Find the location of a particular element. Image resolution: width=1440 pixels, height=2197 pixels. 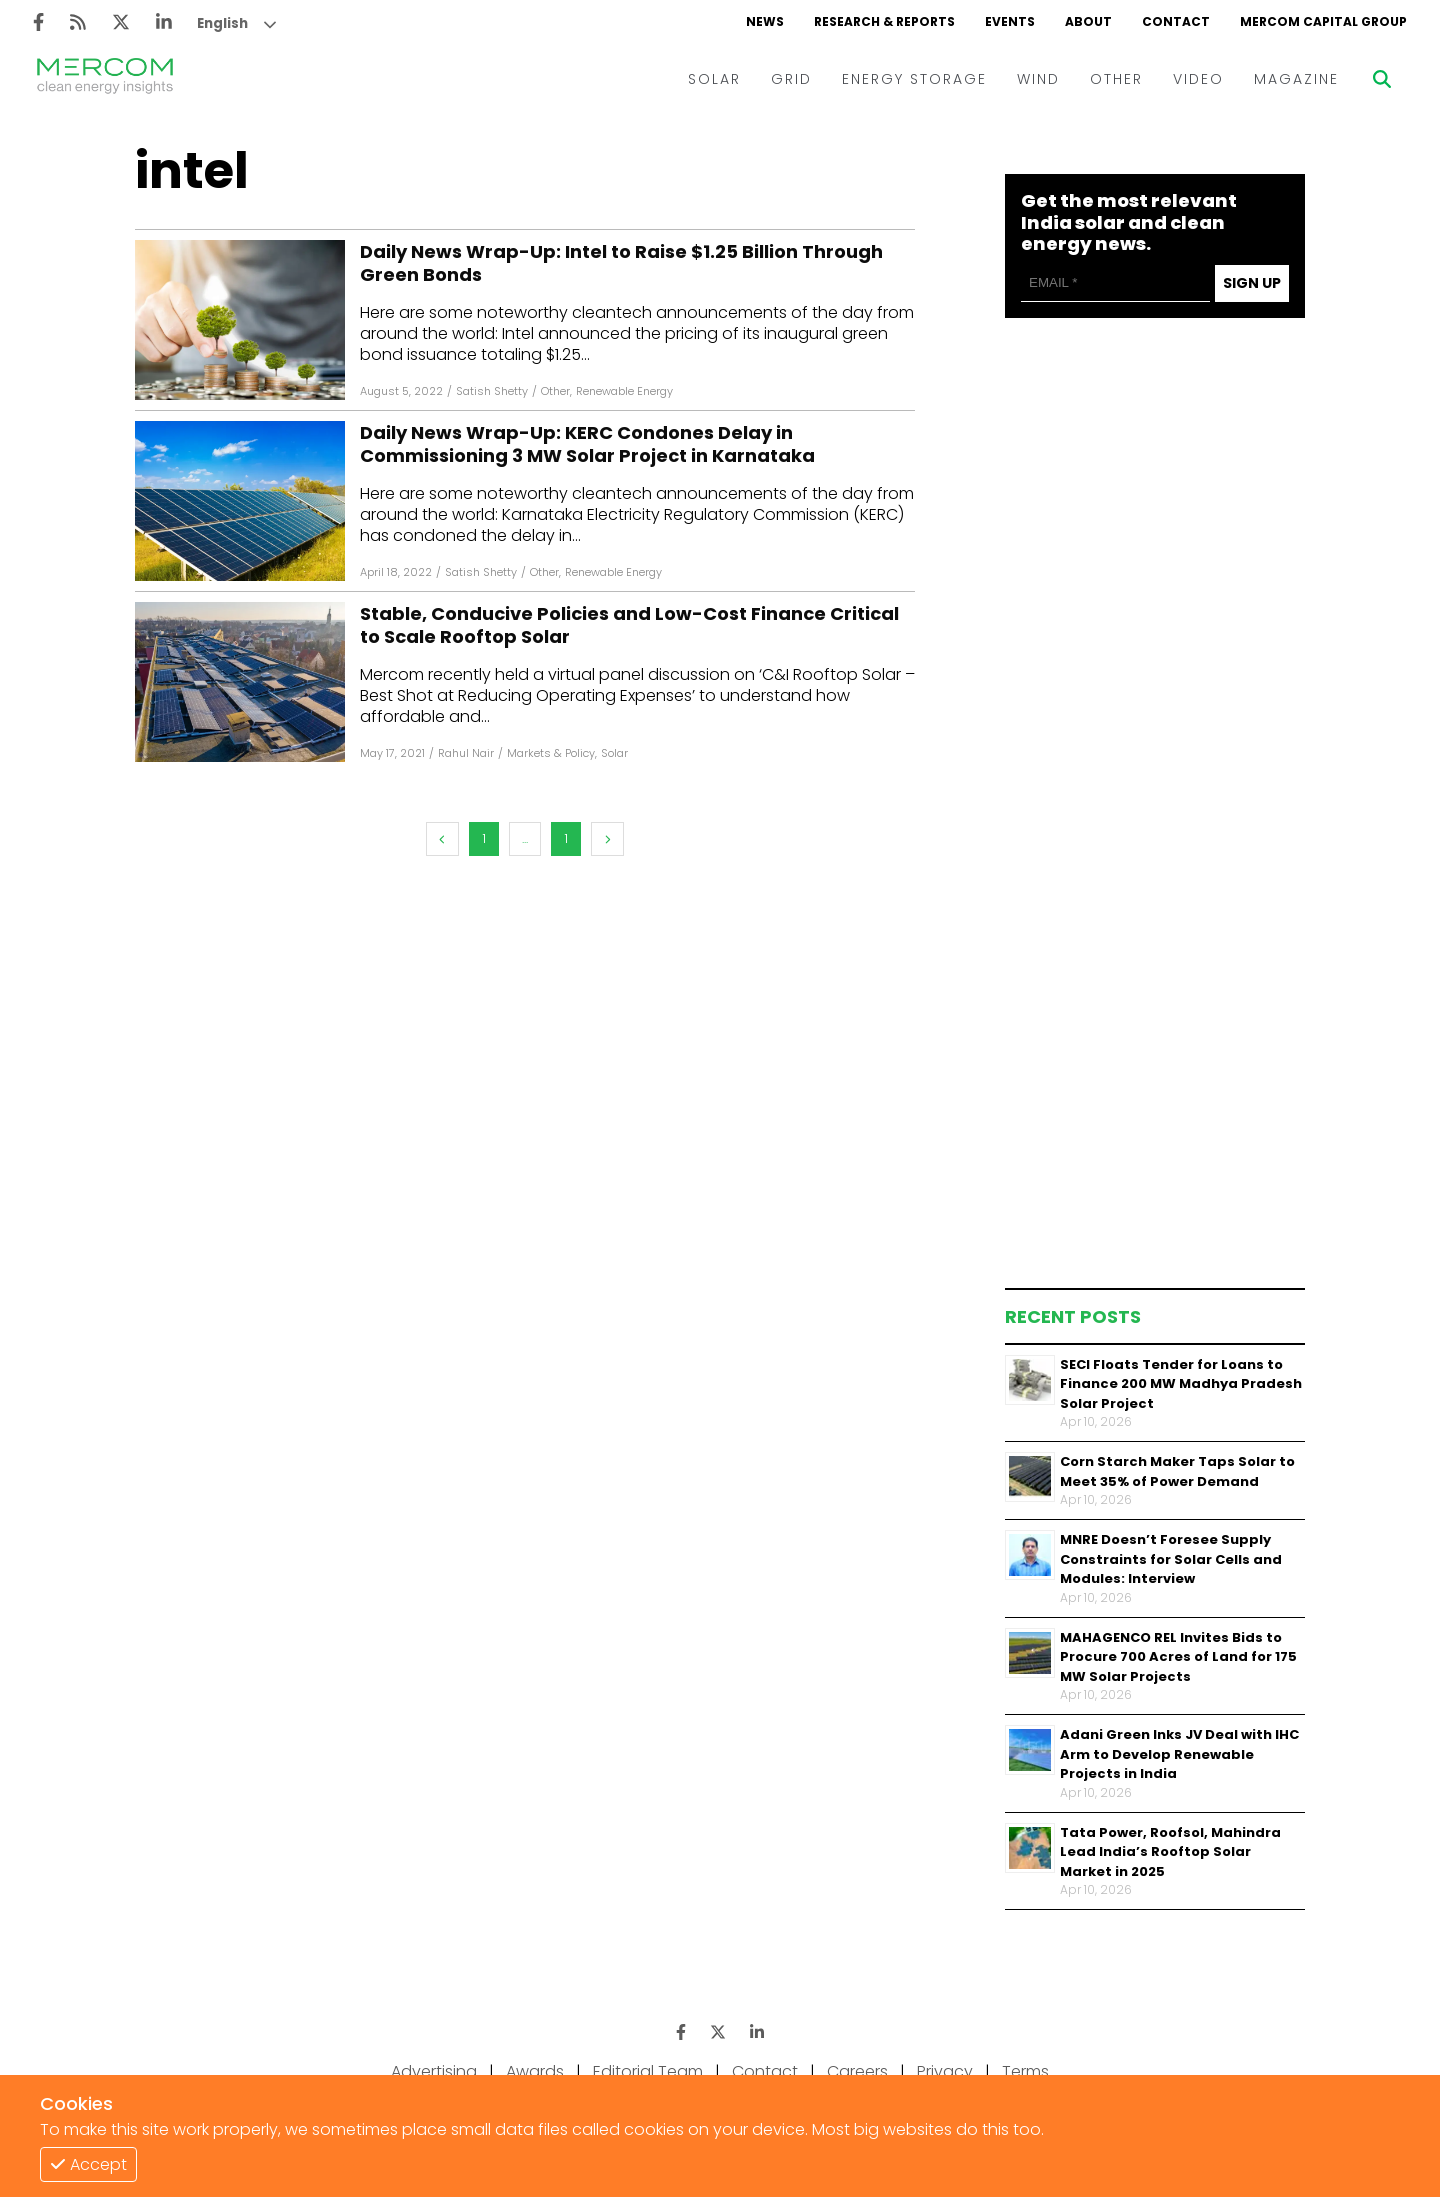

ABOUT is located at coordinates (1088, 21).